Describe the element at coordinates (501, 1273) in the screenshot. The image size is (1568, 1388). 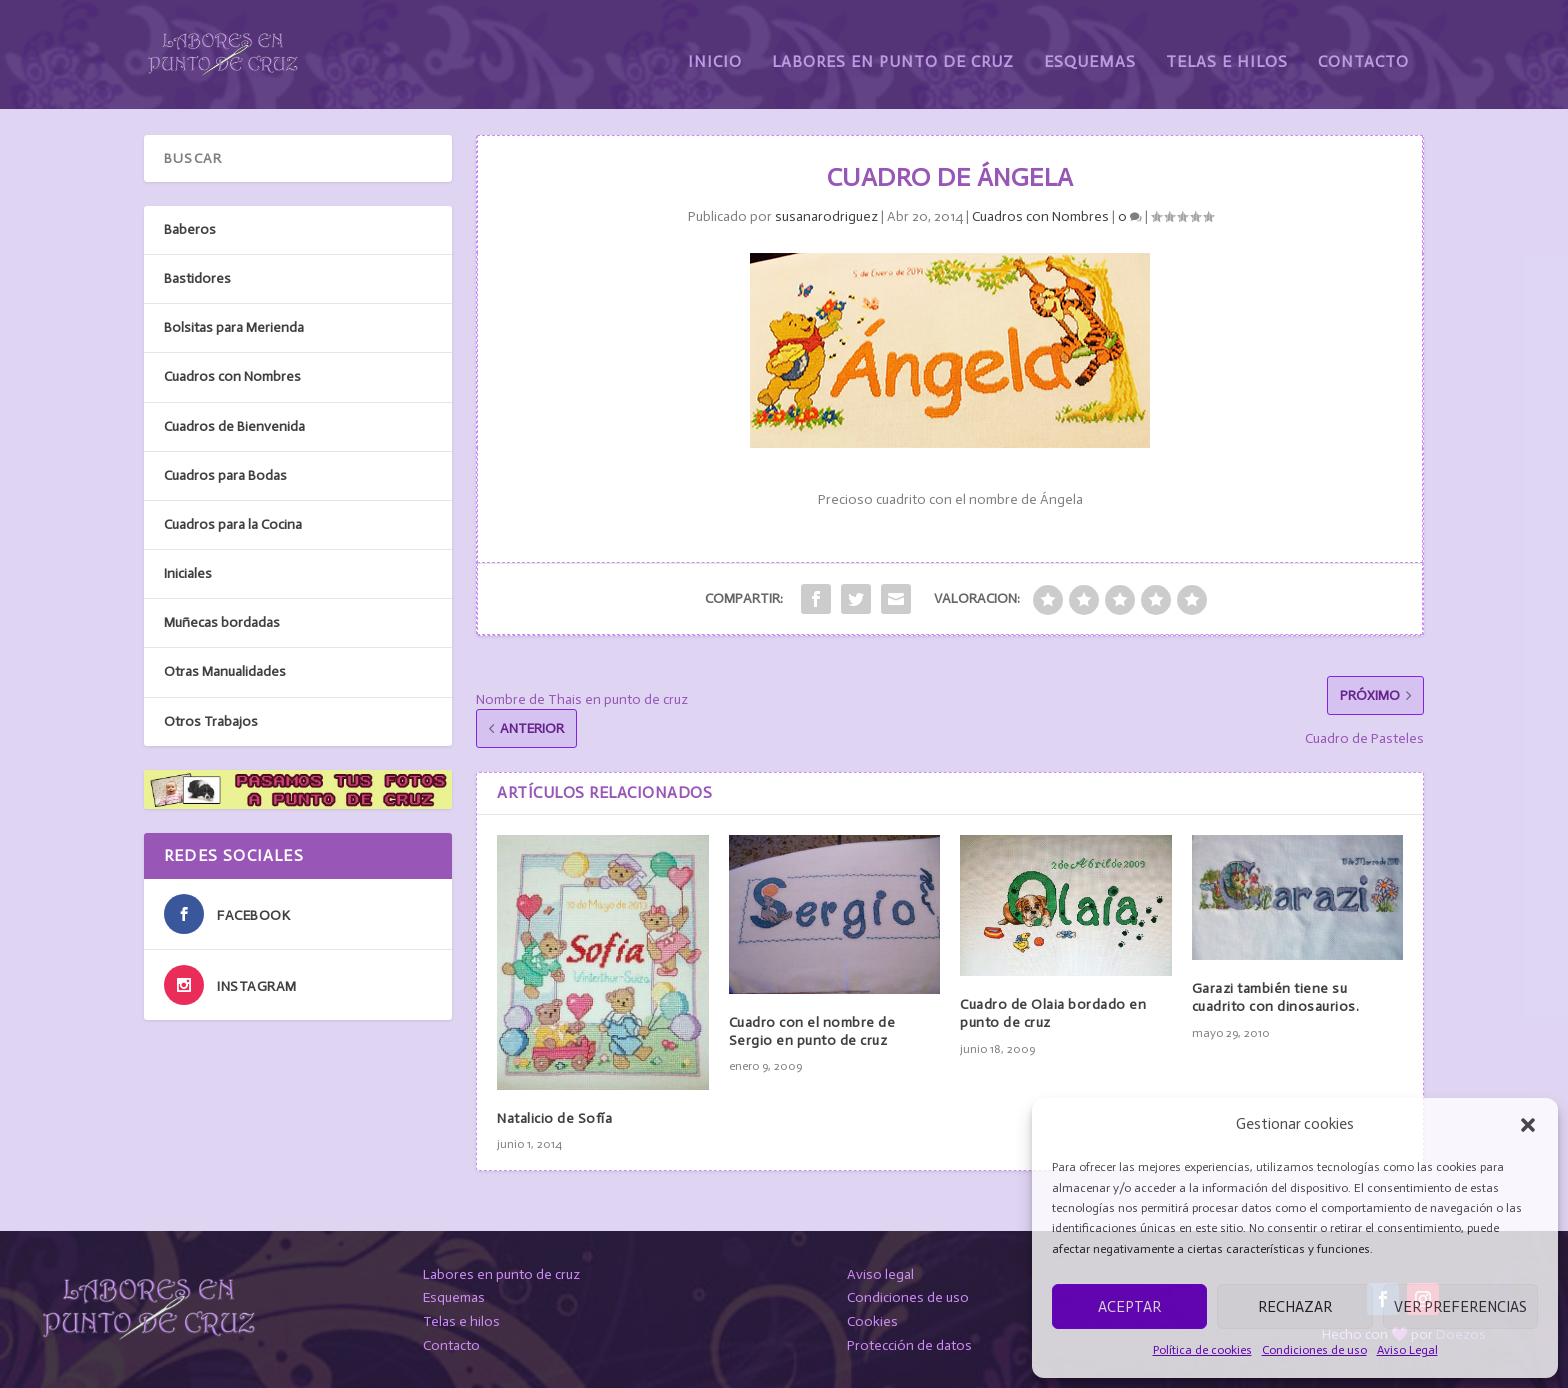
I see `Labores en punto de cruz` at that location.